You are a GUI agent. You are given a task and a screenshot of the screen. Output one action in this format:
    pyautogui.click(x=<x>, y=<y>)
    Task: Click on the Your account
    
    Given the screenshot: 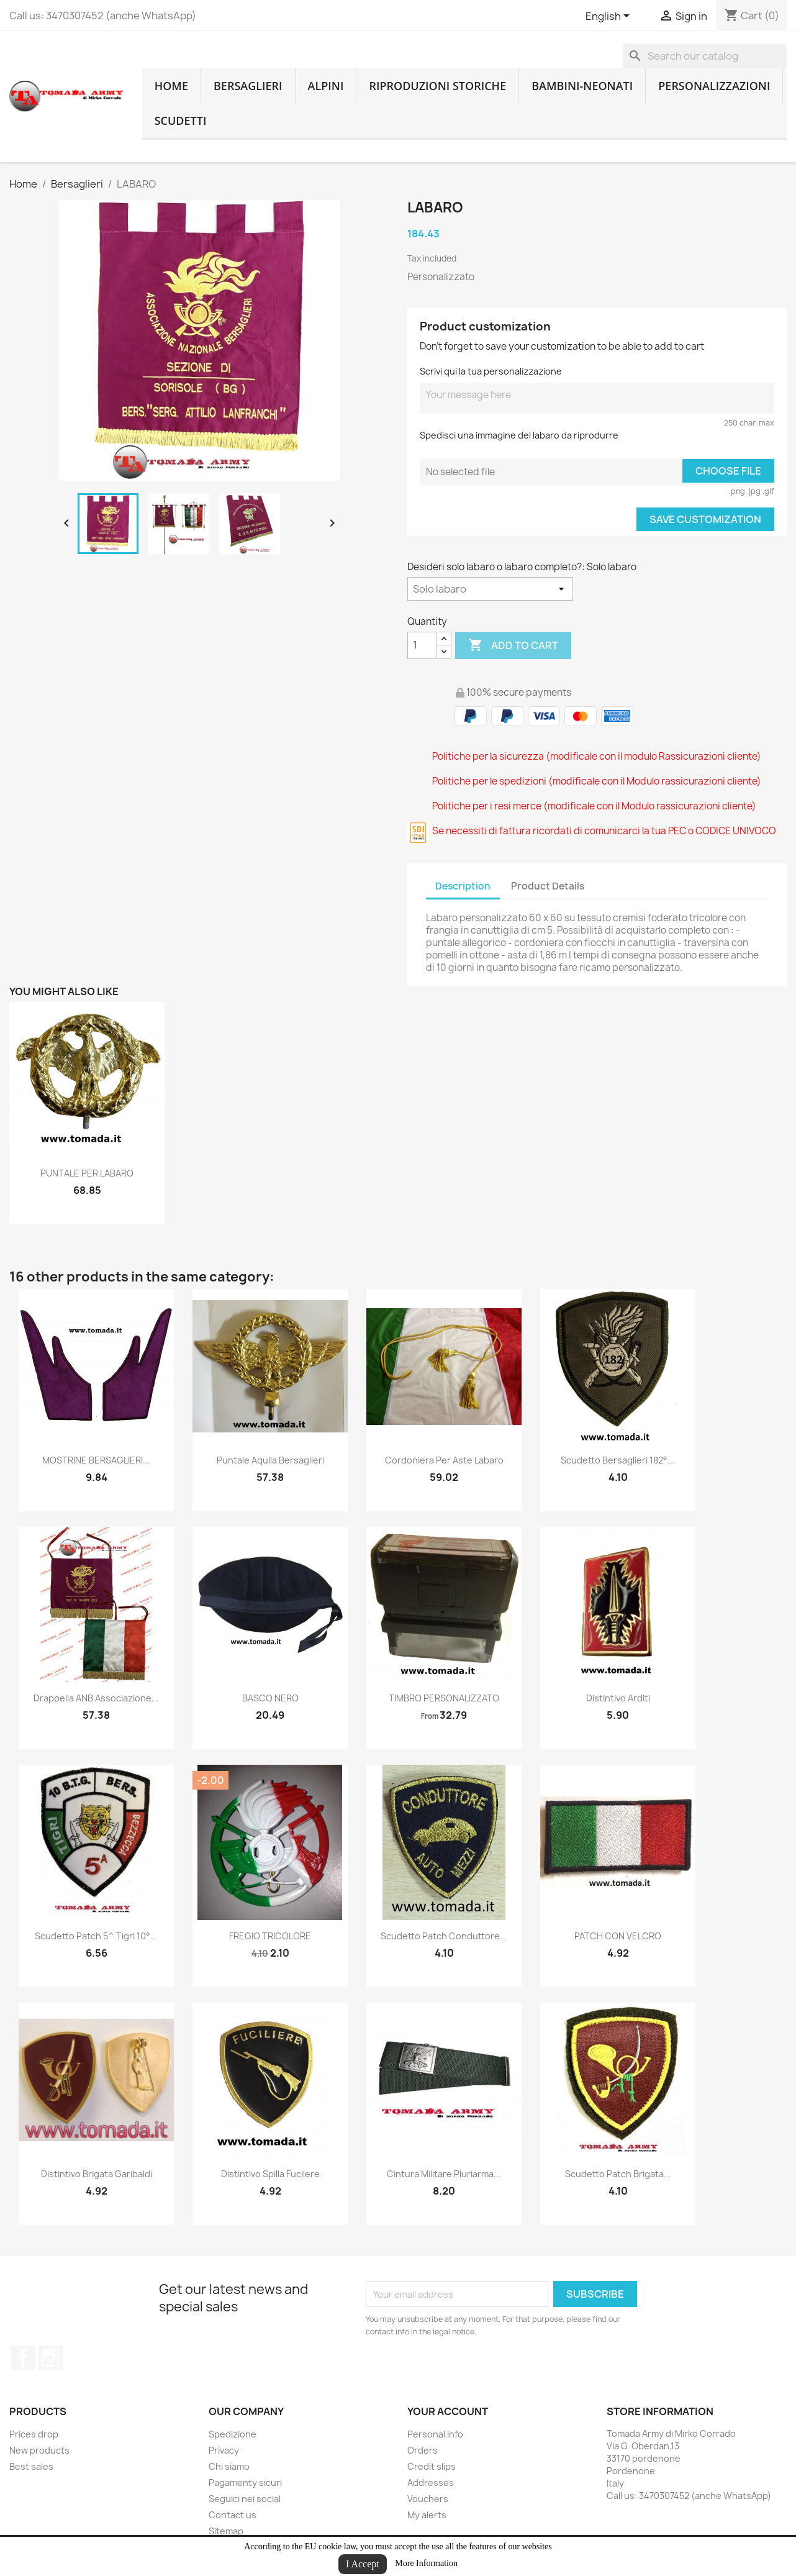 What is the action you would take?
    pyautogui.click(x=447, y=2411)
    